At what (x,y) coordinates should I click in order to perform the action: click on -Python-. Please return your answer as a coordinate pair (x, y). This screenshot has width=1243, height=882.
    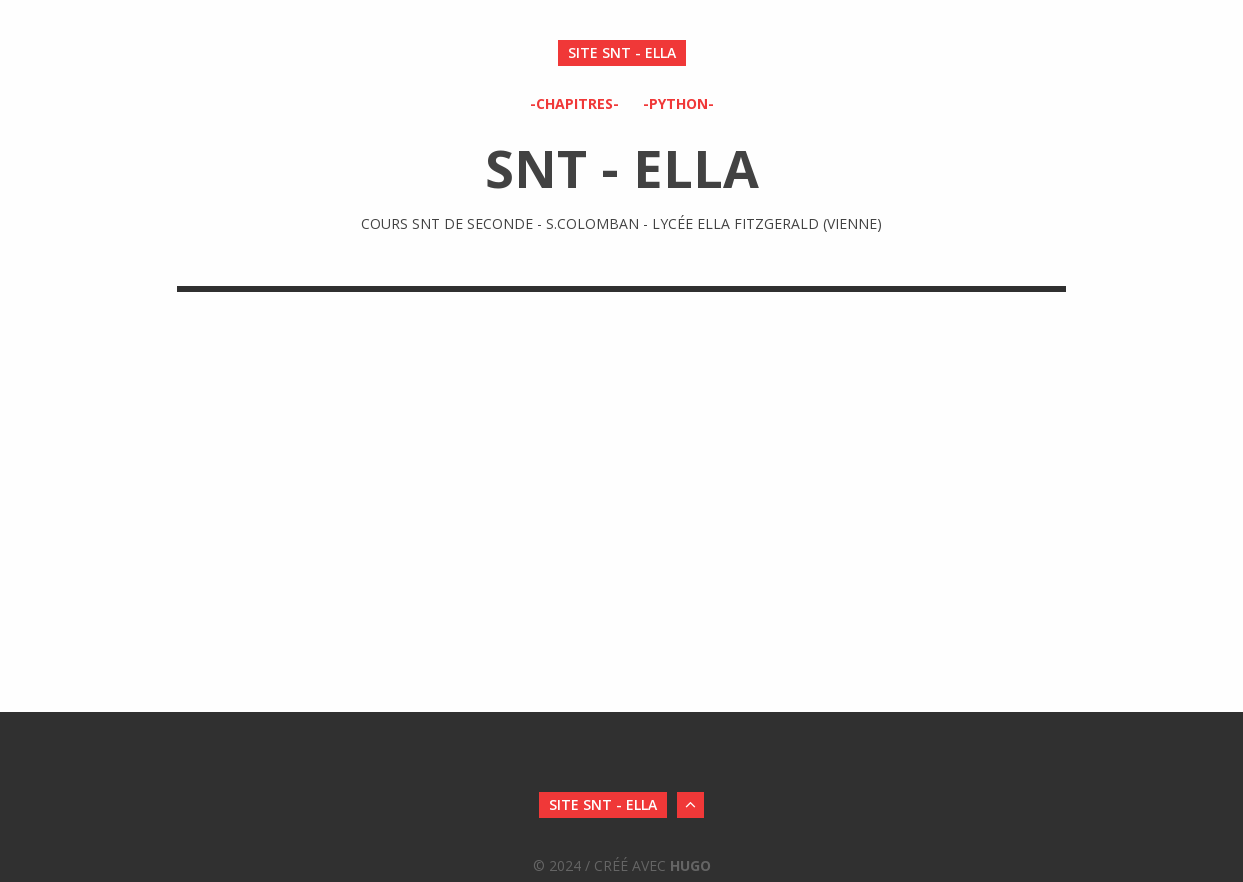
    Looking at the image, I should click on (678, 103).